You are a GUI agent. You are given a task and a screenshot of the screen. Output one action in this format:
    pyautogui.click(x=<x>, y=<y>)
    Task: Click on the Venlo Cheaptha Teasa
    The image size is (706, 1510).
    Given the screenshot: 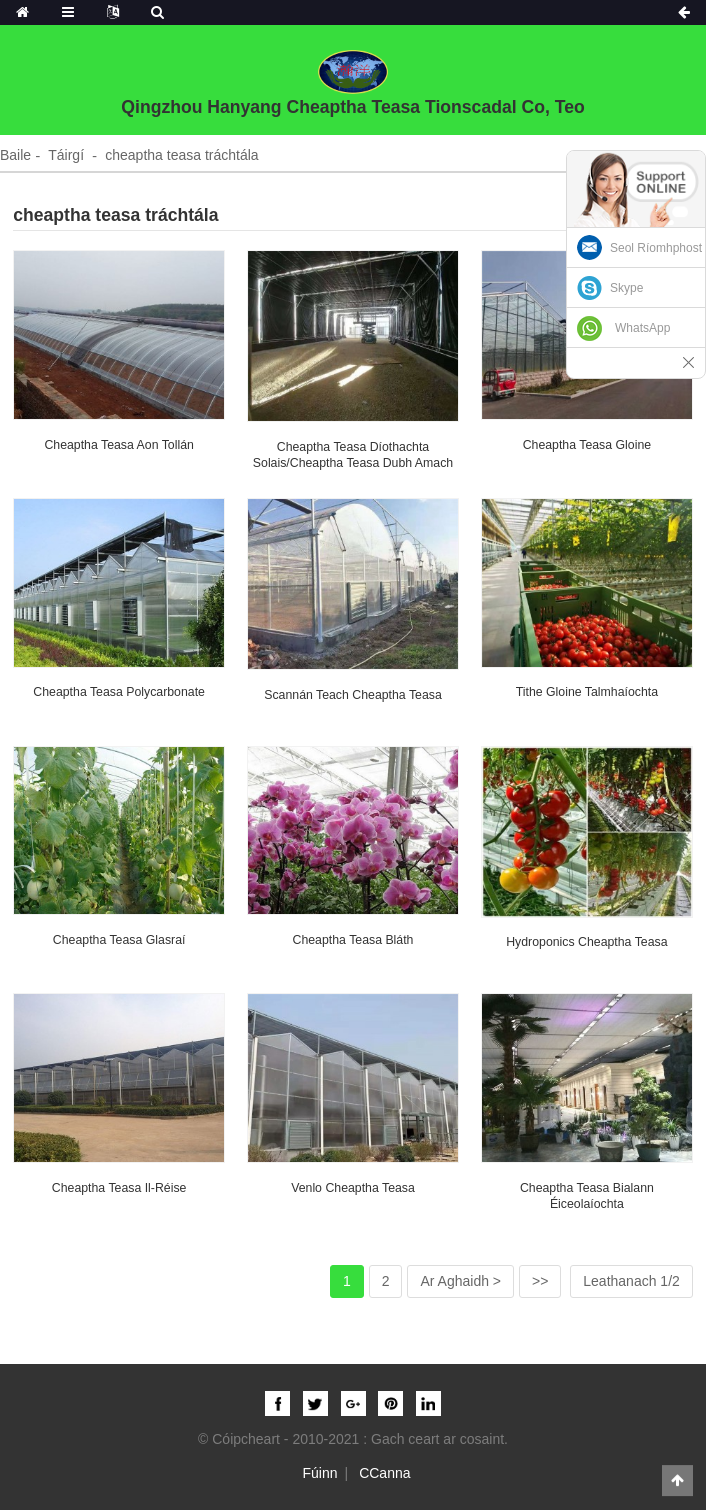 What is the action you would take?
    pyautogui.click(x=353, y=1188)
    